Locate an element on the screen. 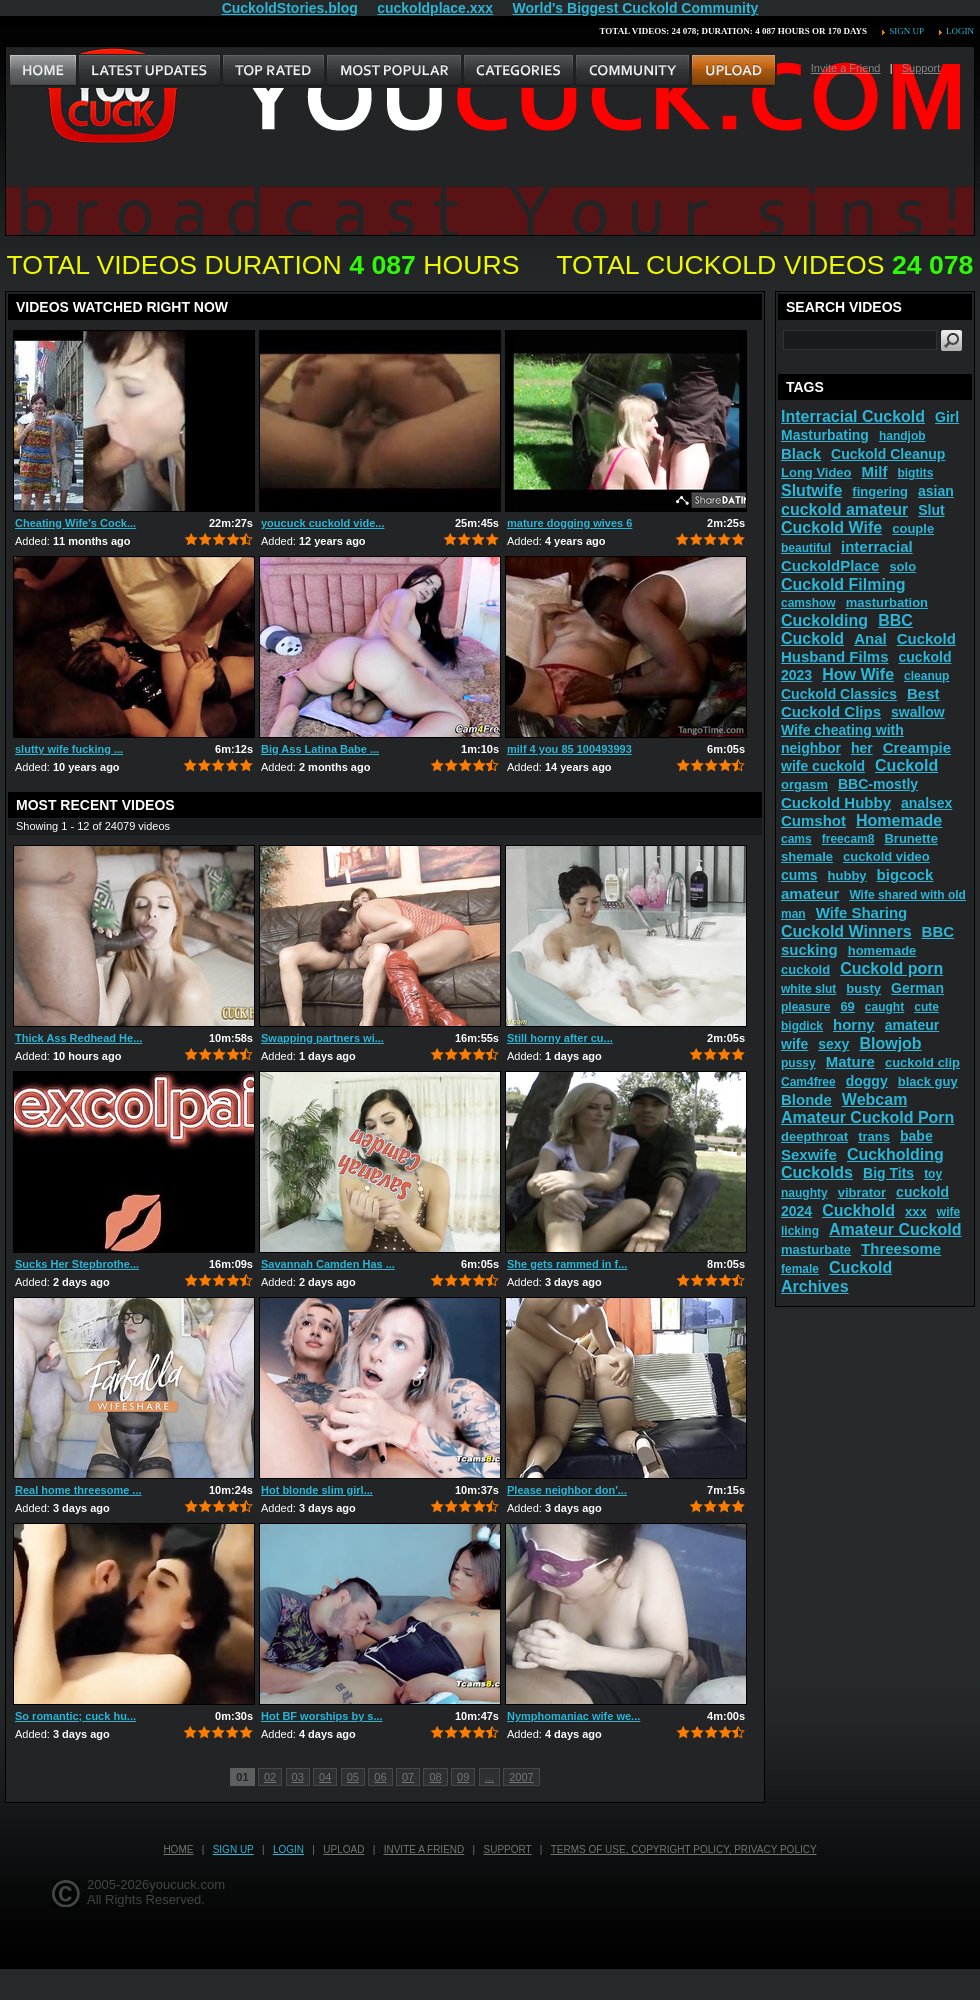 This screenshot has height=2000, width=980. 02 is located at coordinates (270, 1777).